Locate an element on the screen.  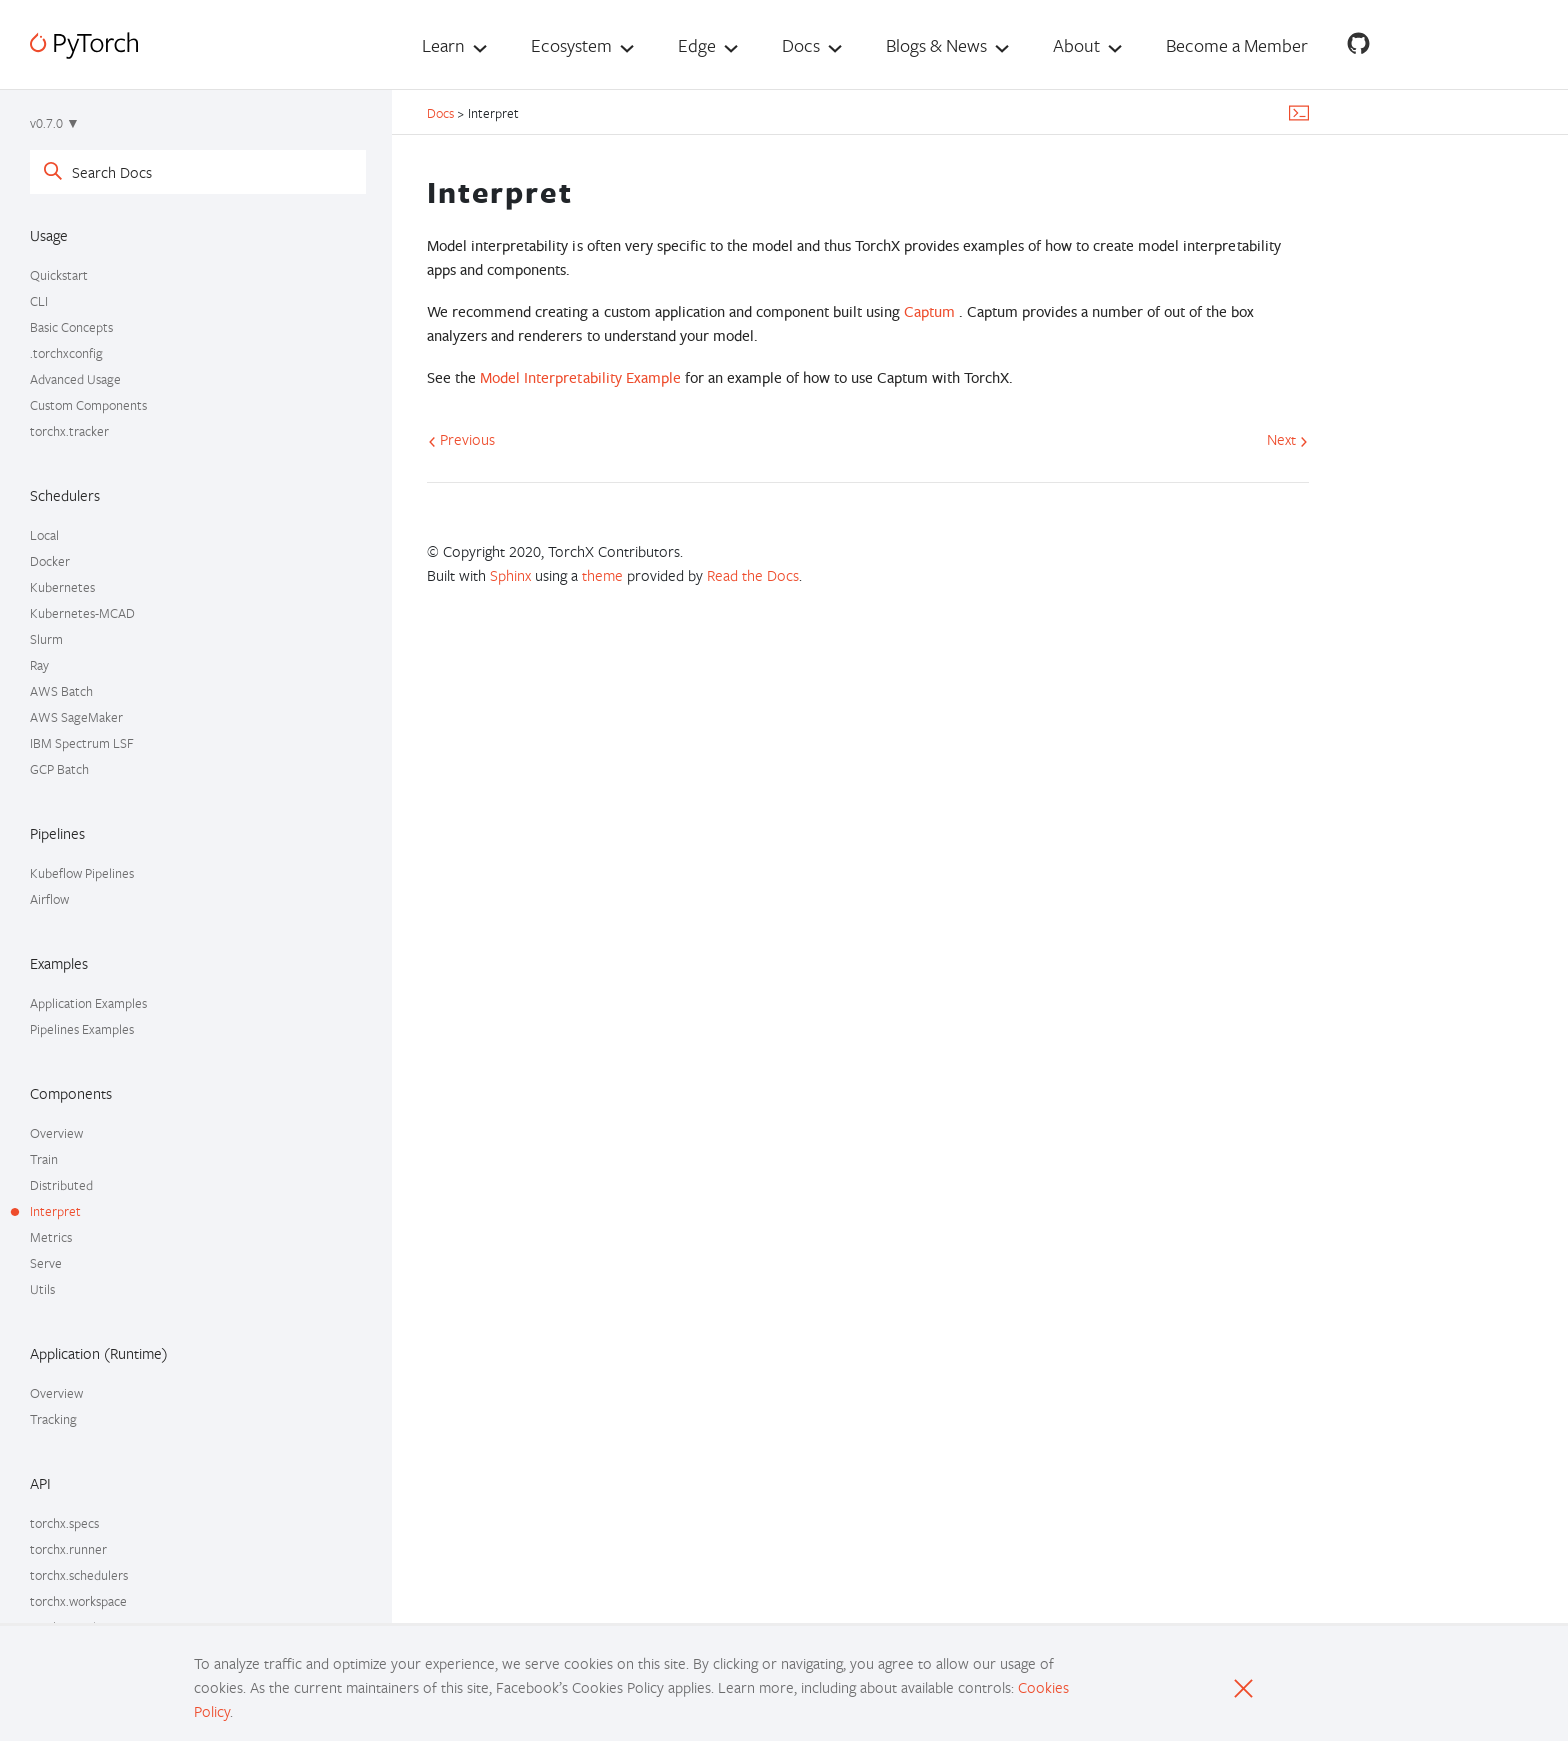
Interpret is located at coordinates (55, 1211).